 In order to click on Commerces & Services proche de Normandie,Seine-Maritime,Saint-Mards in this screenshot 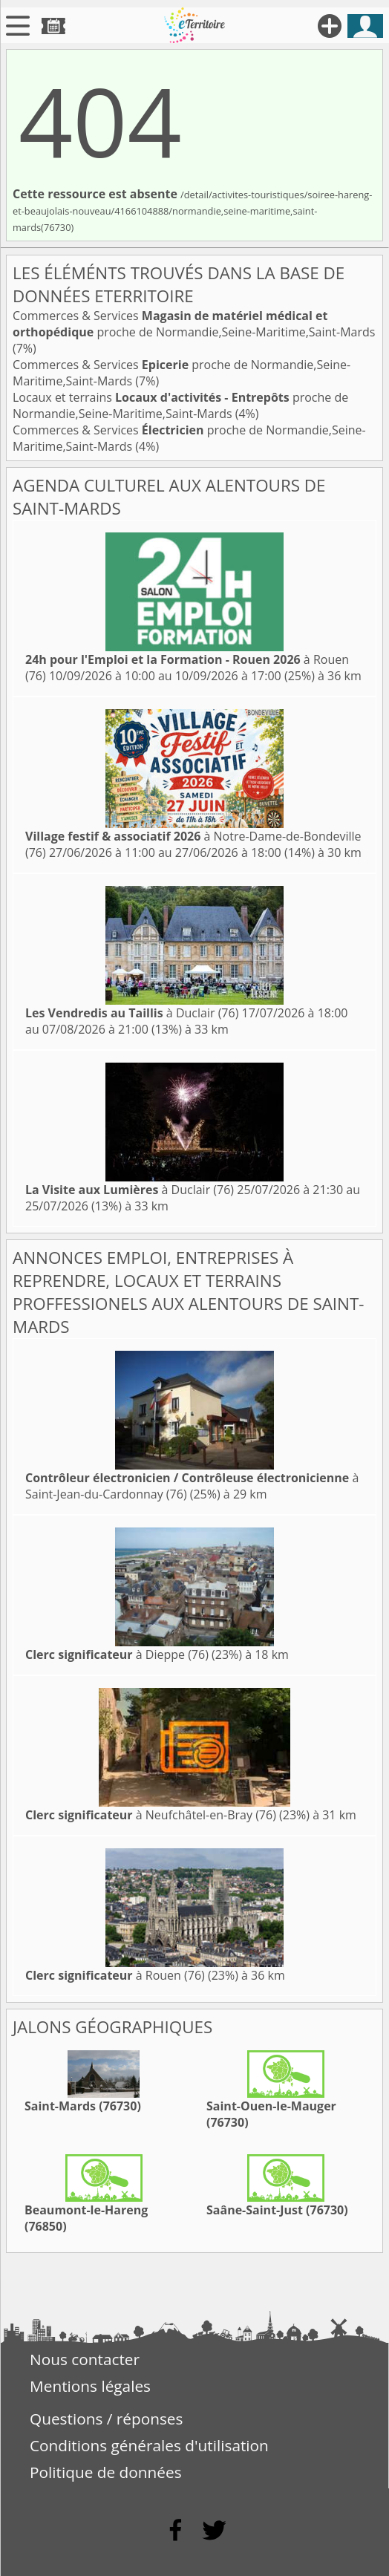, I will do `click(194, 323)`.